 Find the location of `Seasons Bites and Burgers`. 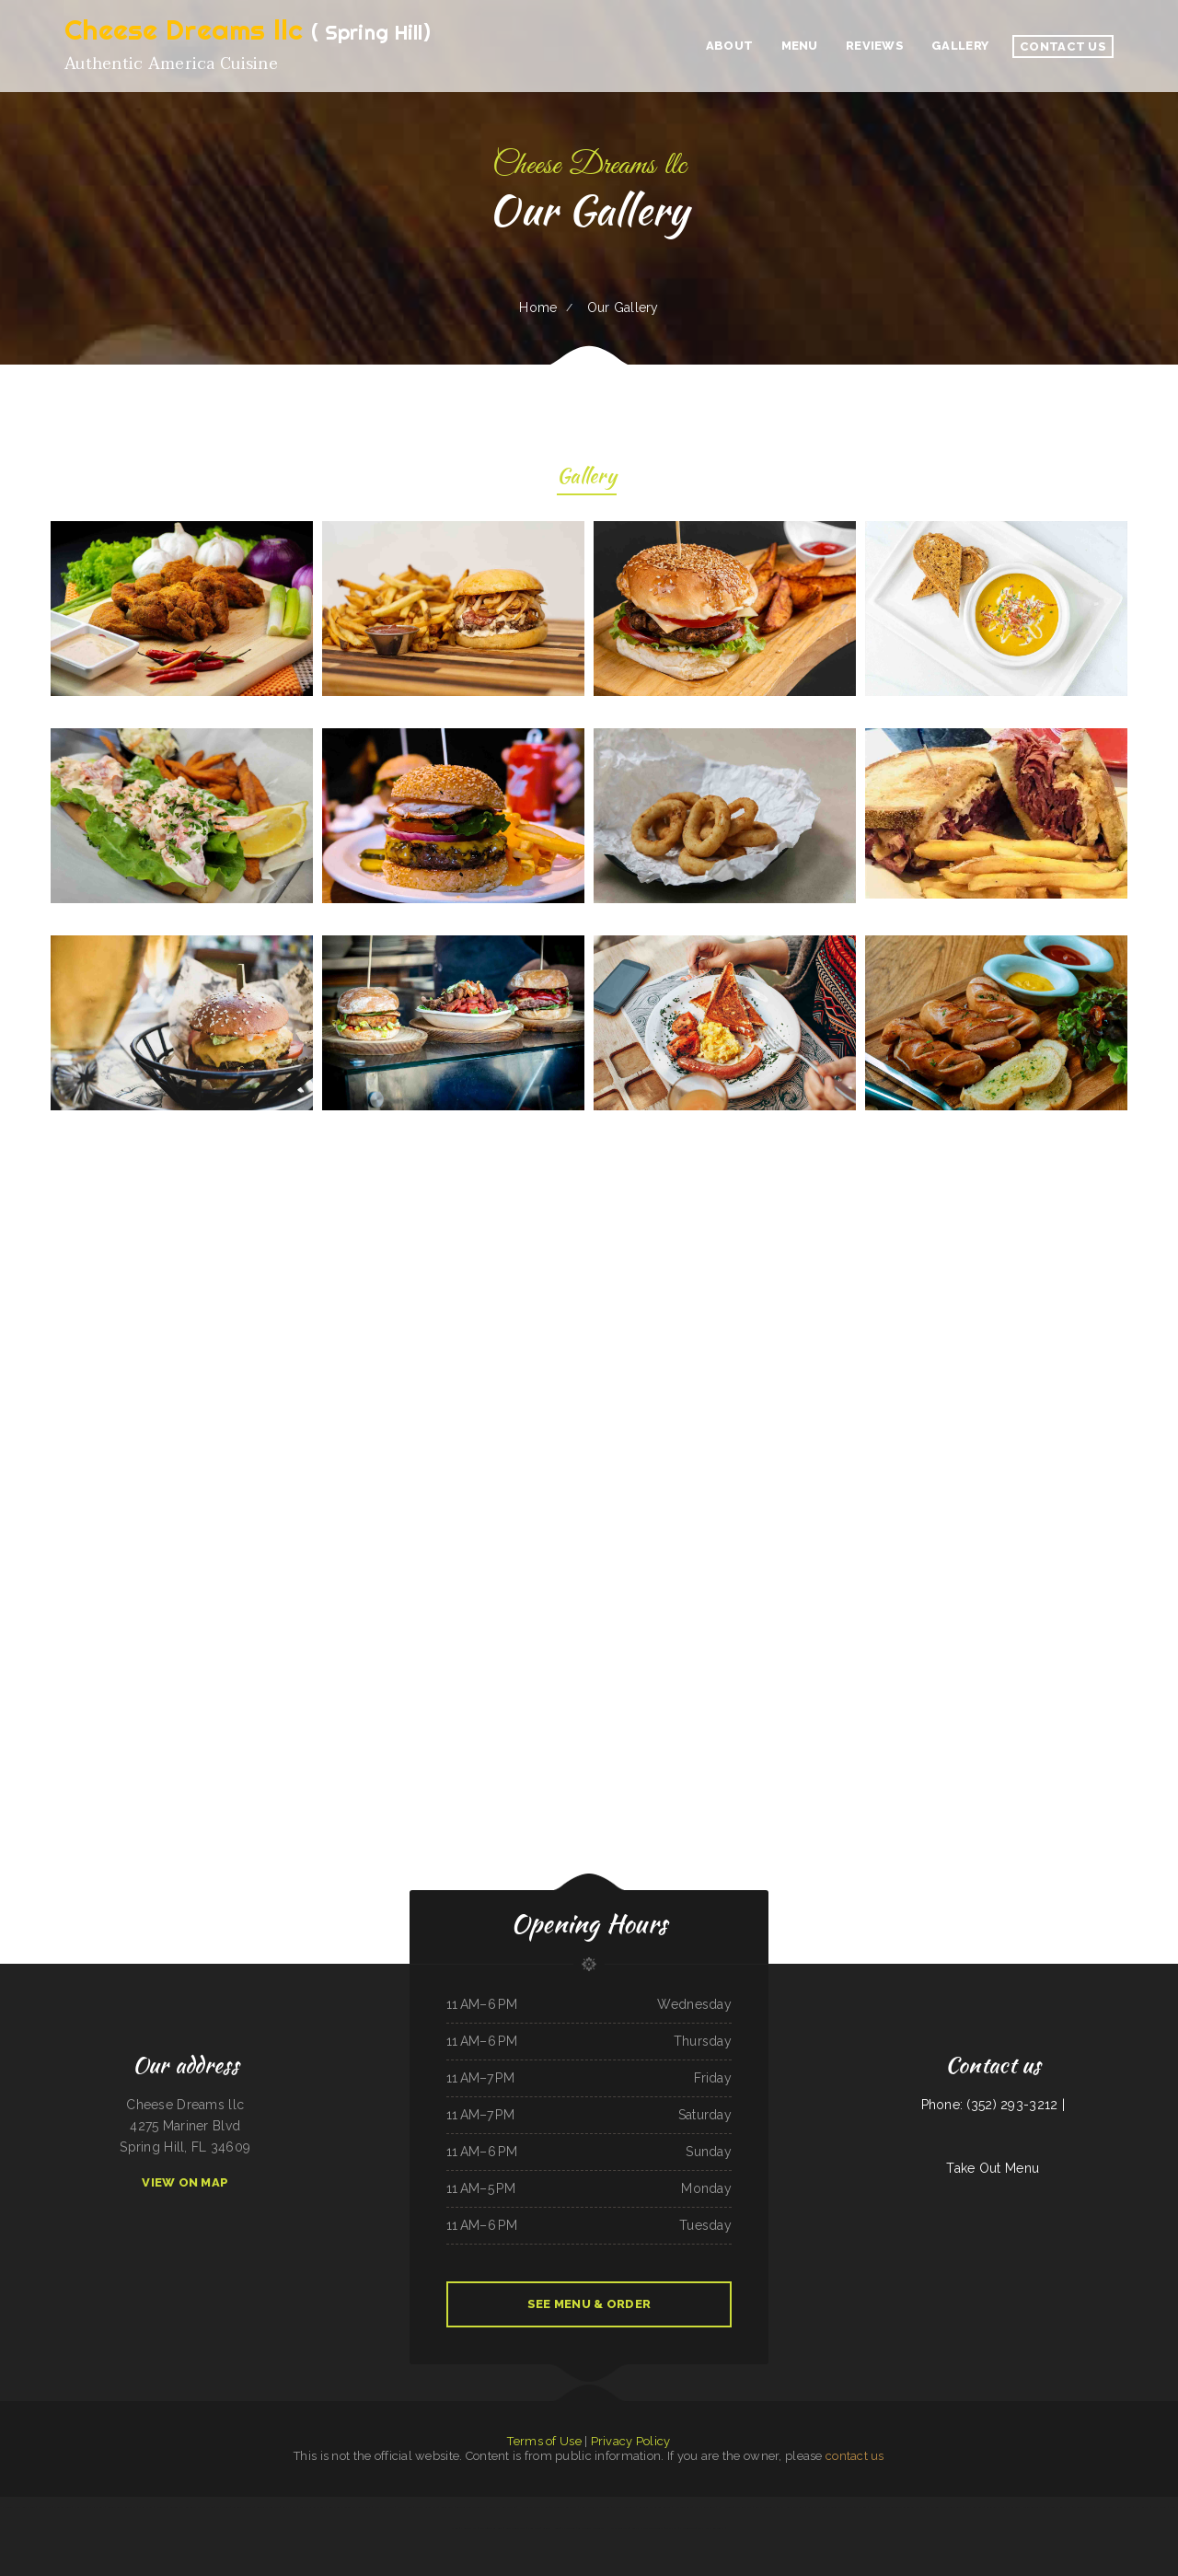

Seasons Bites and Burgers is located at coordinates (470, 2507).